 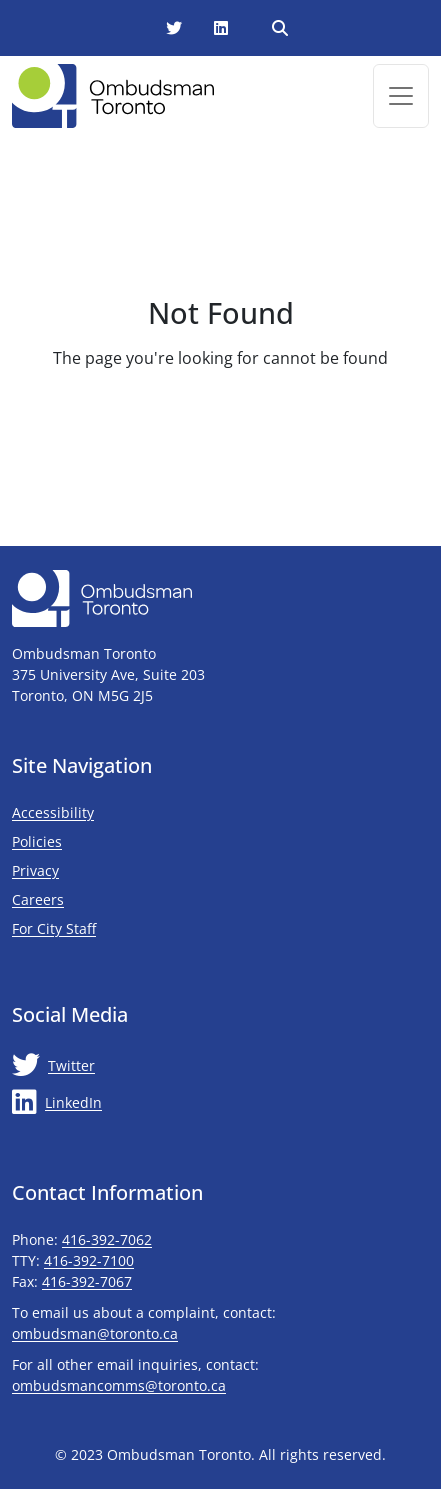 What do you see at coordinates (35, 870) in the screenshot?
I see `Privacy` at bounding box center [35, 870].